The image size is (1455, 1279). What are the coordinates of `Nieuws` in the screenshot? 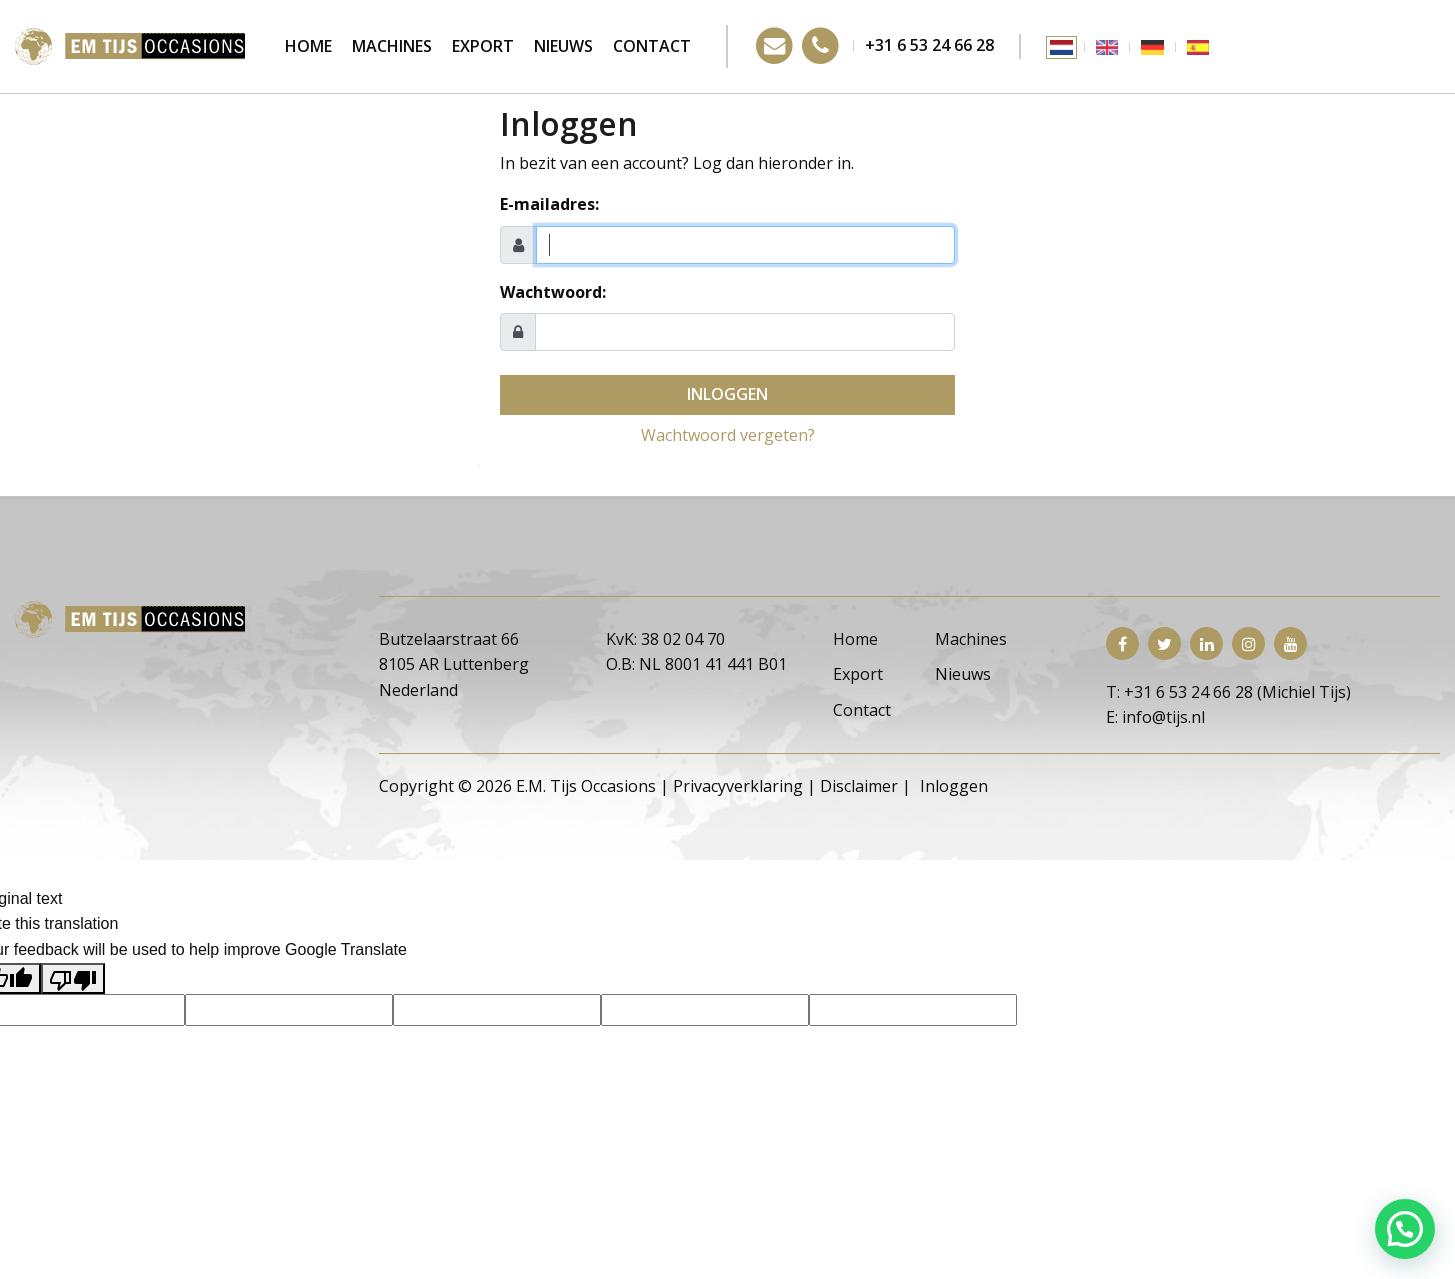 It's located at (563, 46).